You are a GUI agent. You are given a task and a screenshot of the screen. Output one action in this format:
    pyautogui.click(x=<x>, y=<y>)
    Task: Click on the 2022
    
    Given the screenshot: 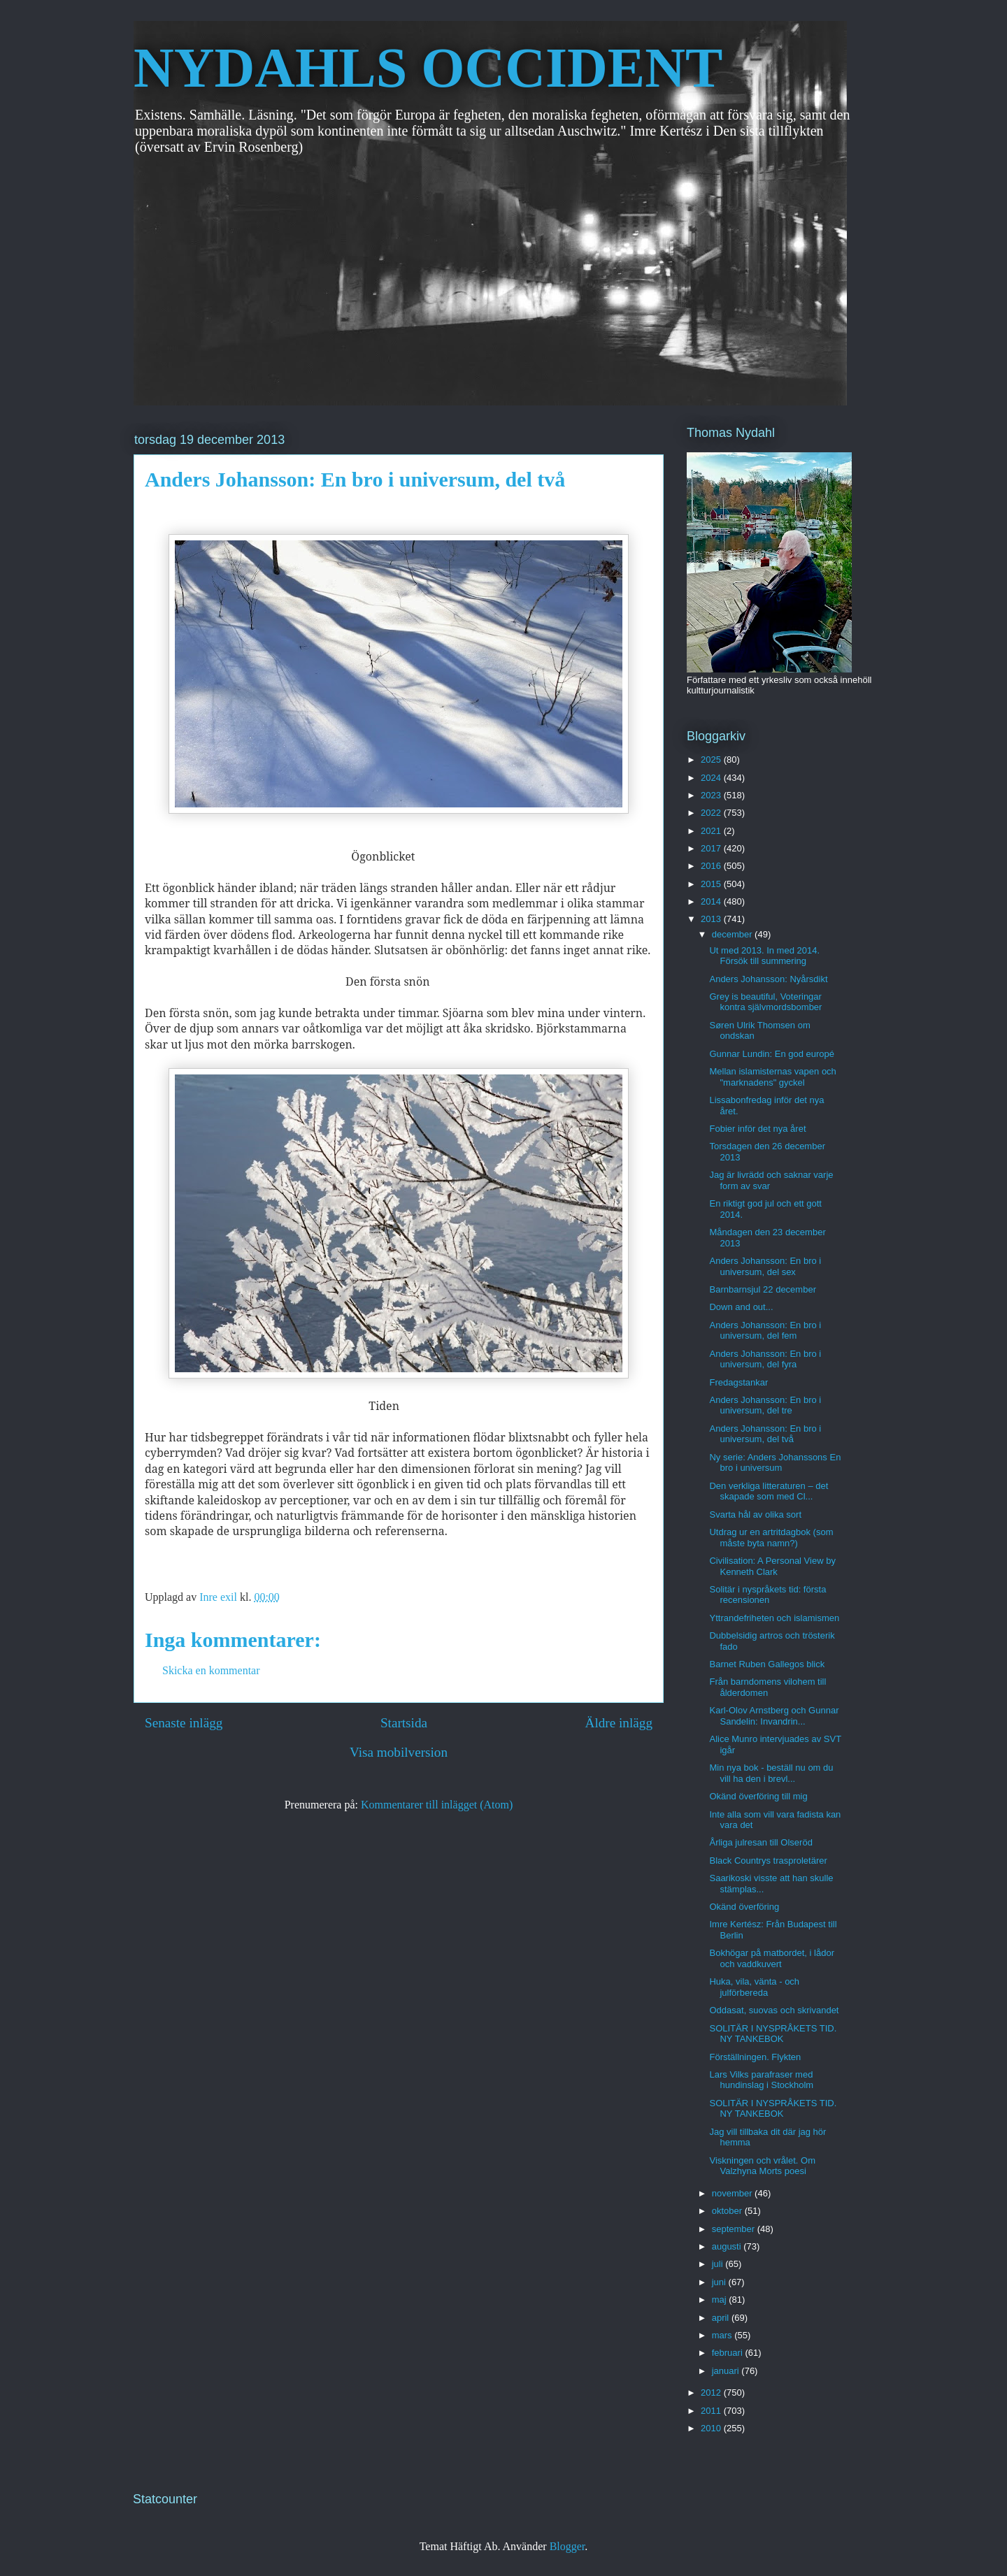 What is the action you would take?
    pyautogui.click(x=712, y=812)
    